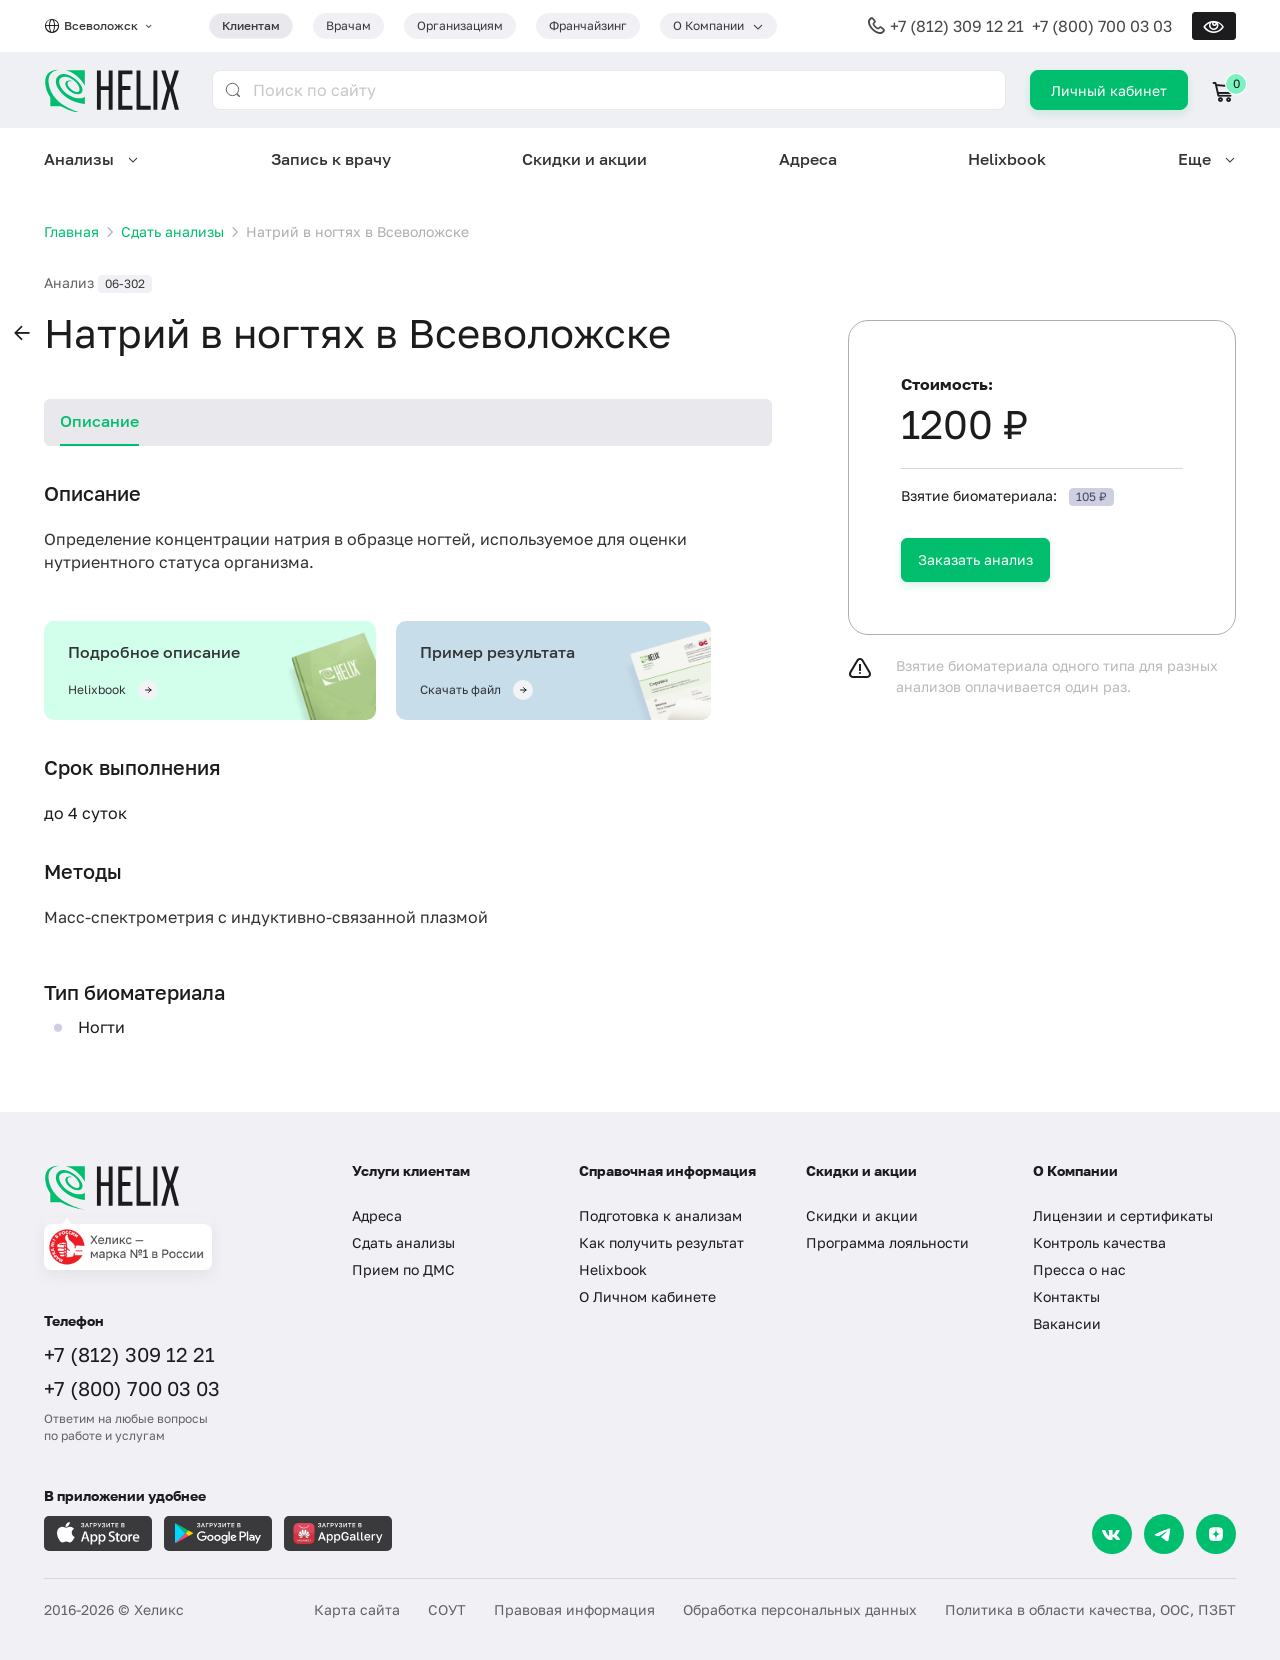 This screenshot has height=1660, width=1280. I want to click on Врачам, so click(348, 25).